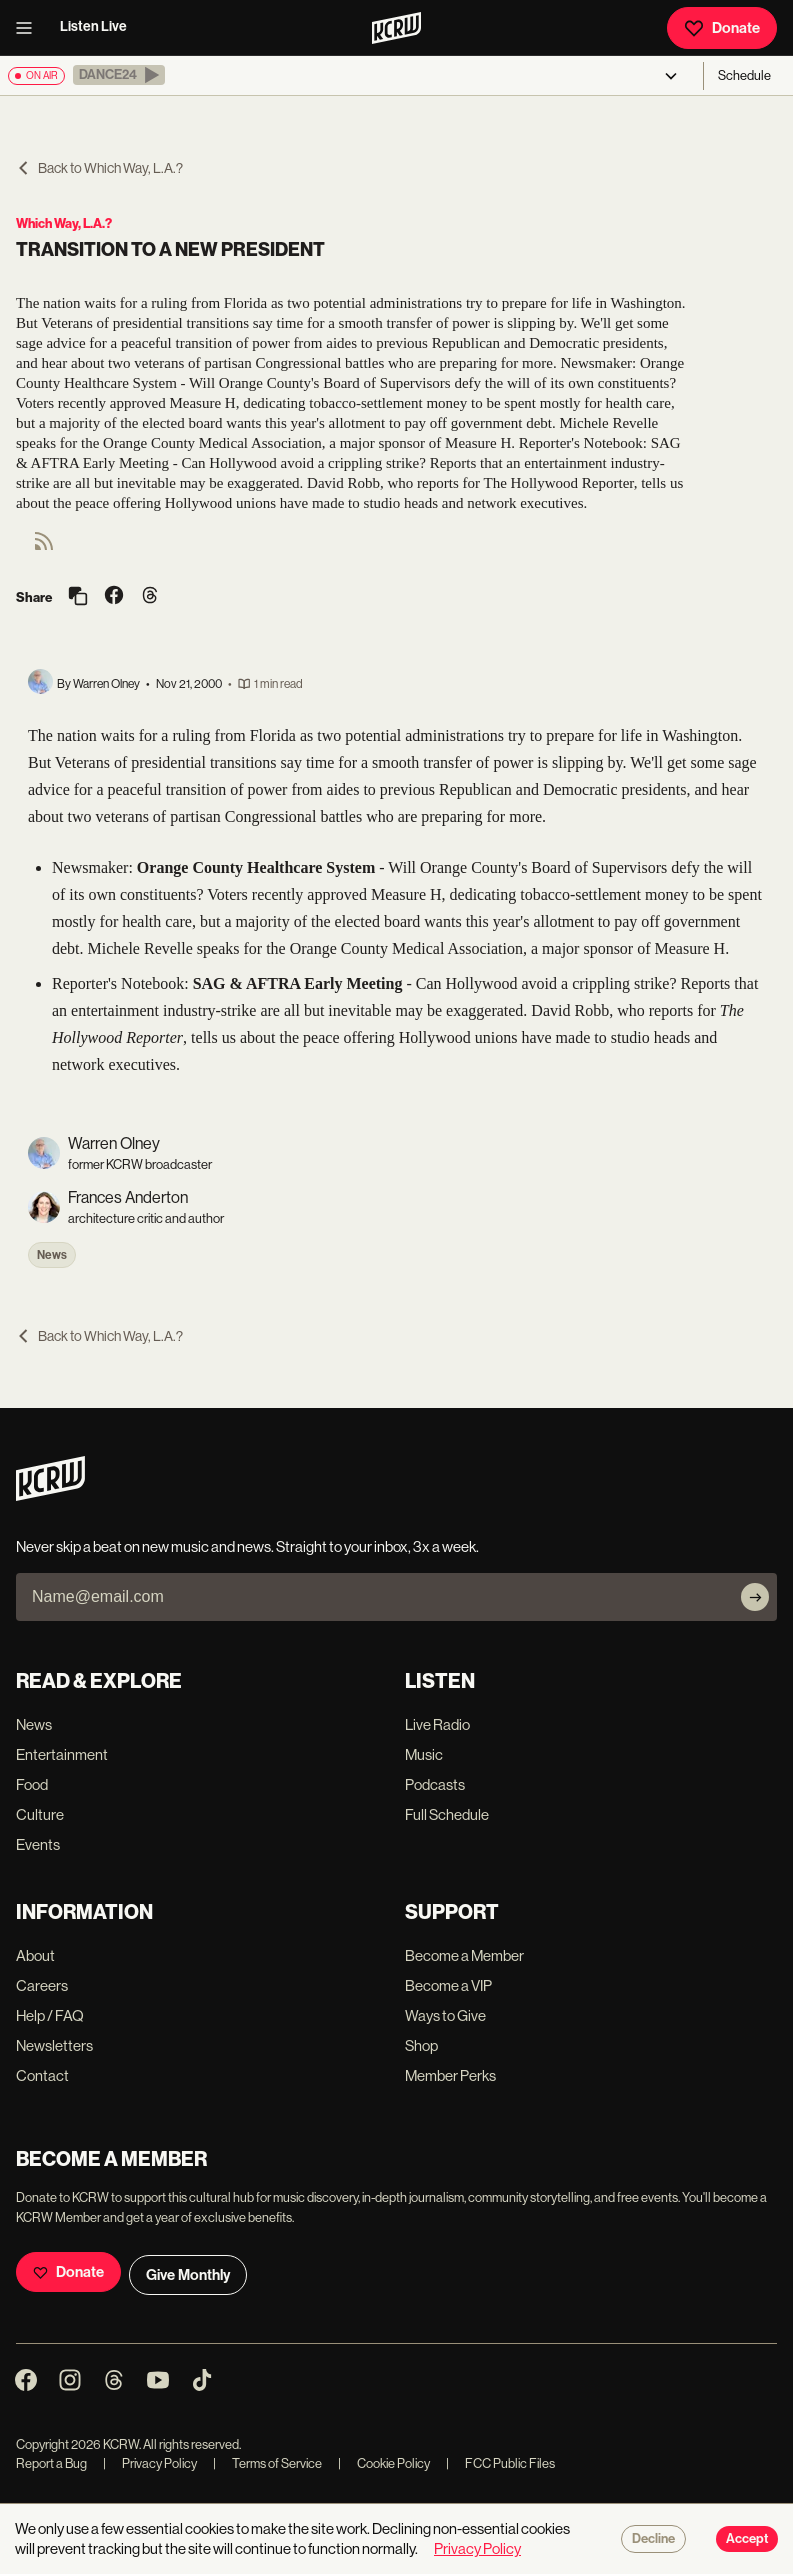 The width and height of the screenshot is (793, 2574). Describe the element at coordinates (421, 2045) in the screenshot. I see `Shop` at that location.